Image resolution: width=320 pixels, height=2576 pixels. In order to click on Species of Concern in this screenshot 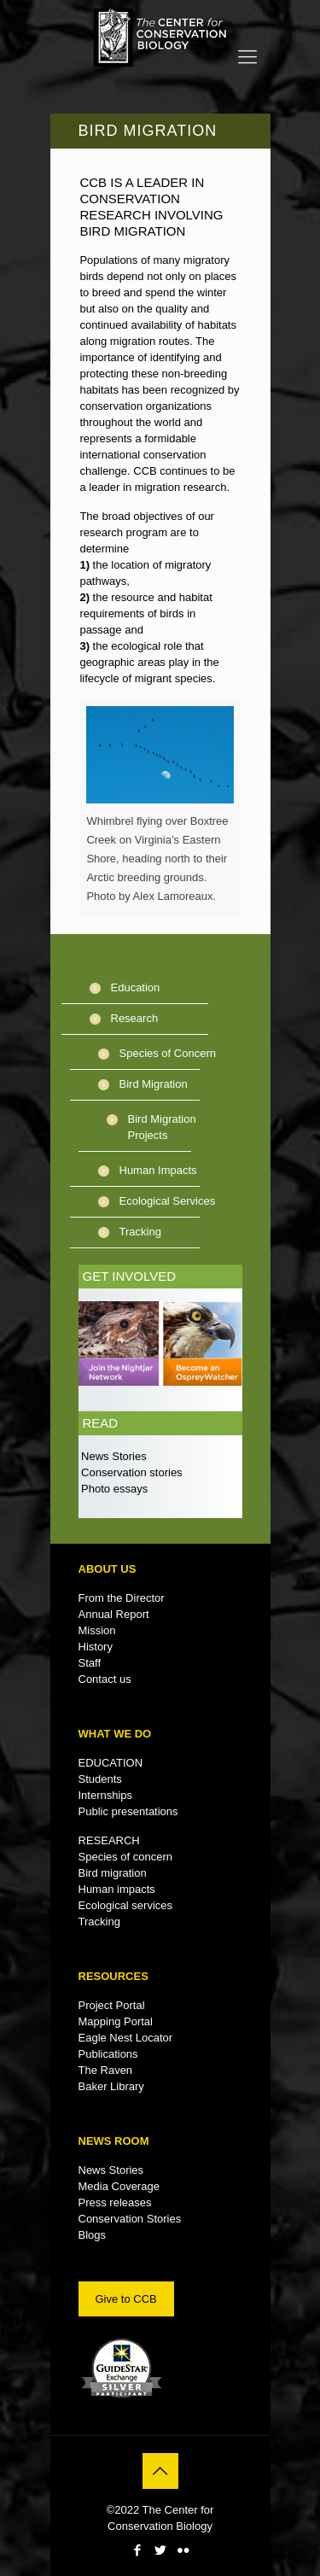, I will do `click(167, 1053)`.